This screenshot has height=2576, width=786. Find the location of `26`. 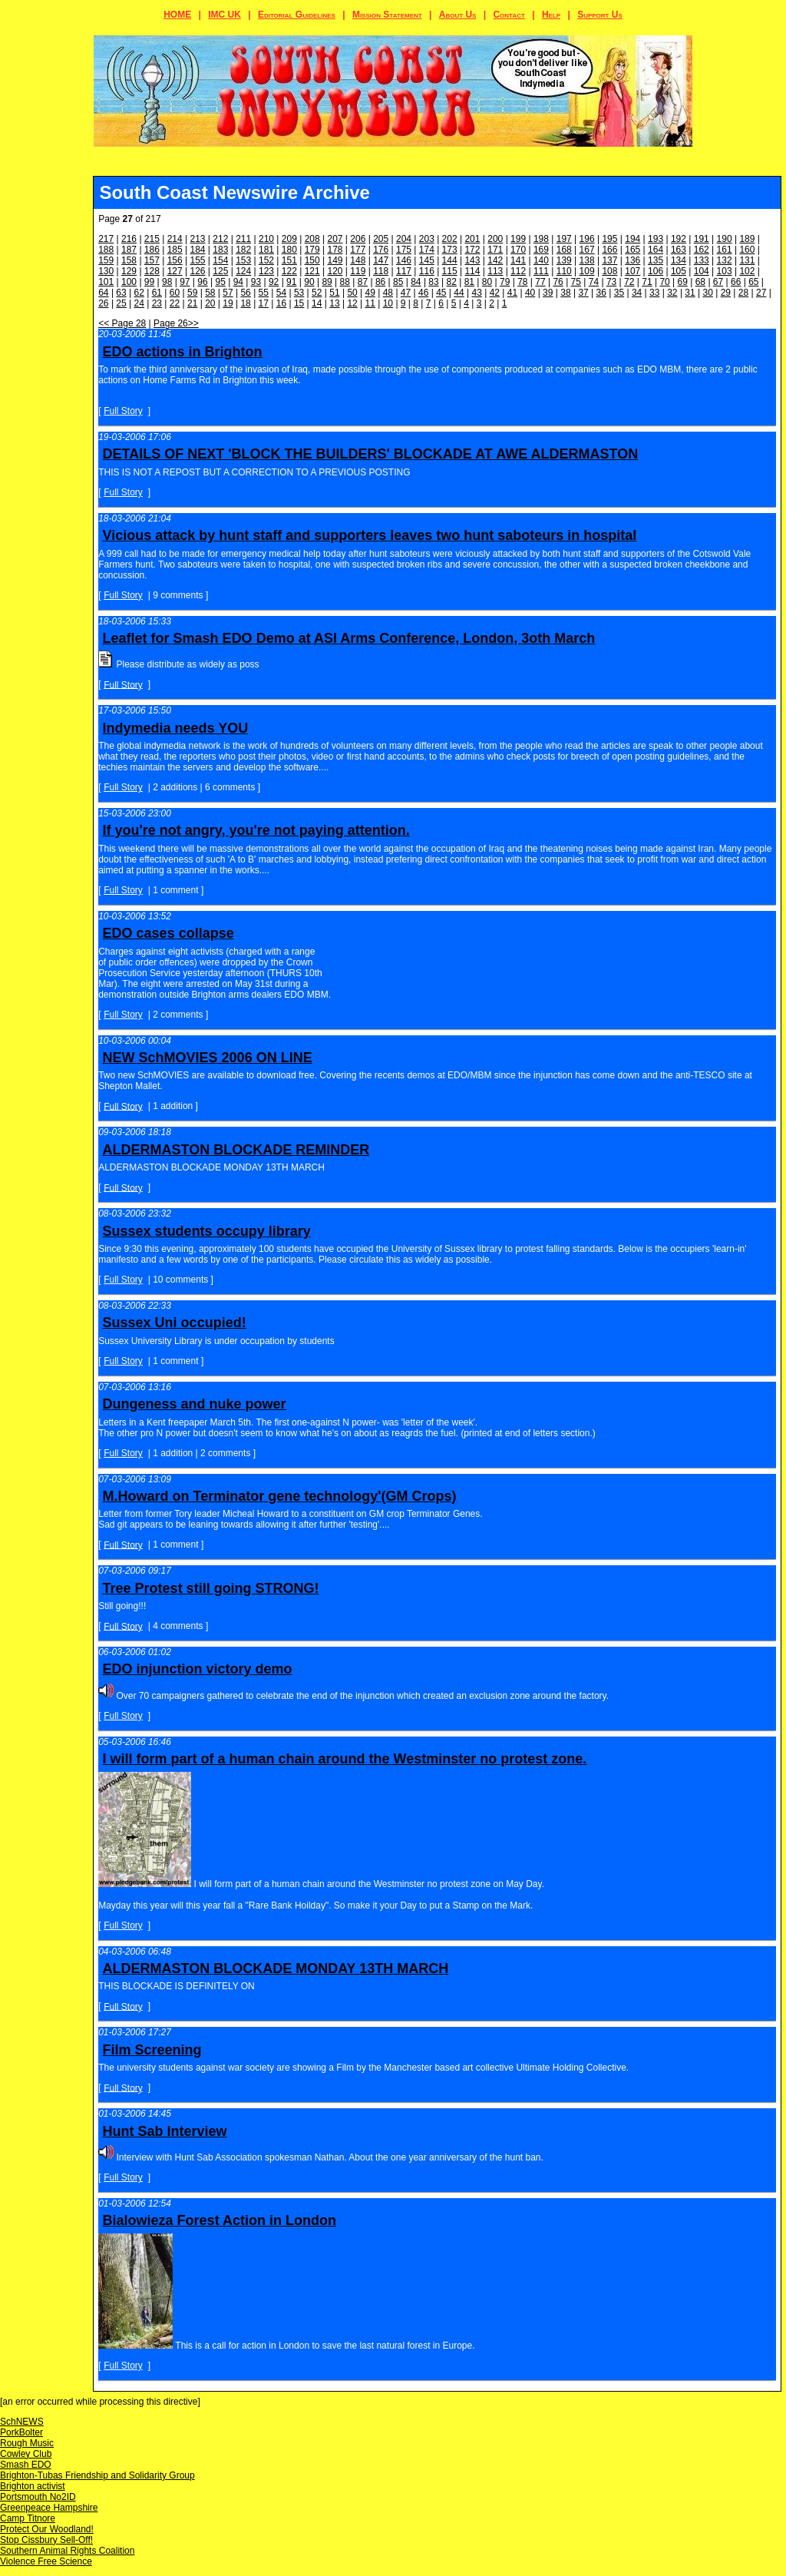

26 is located at coordinates (103, 303).